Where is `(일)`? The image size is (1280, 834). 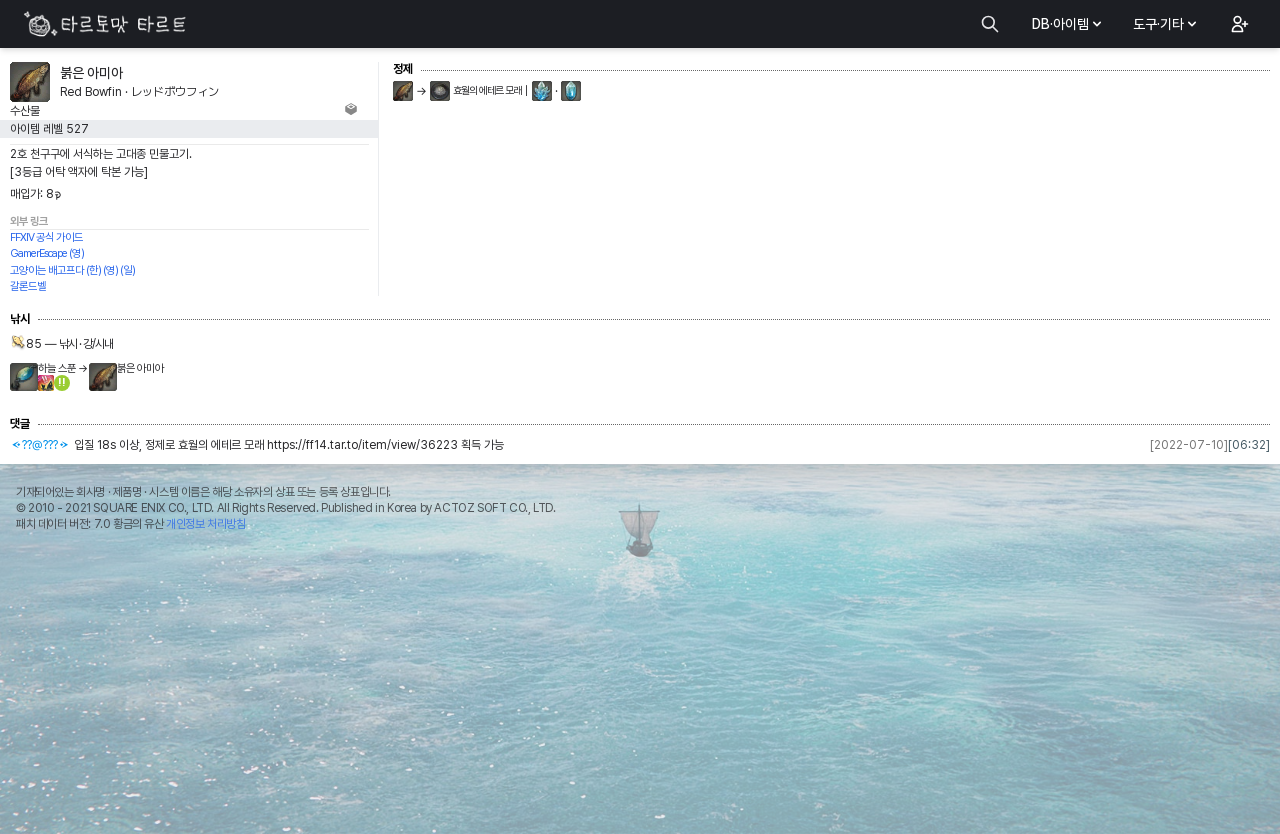 (일) is located at coordinates (127, 270).